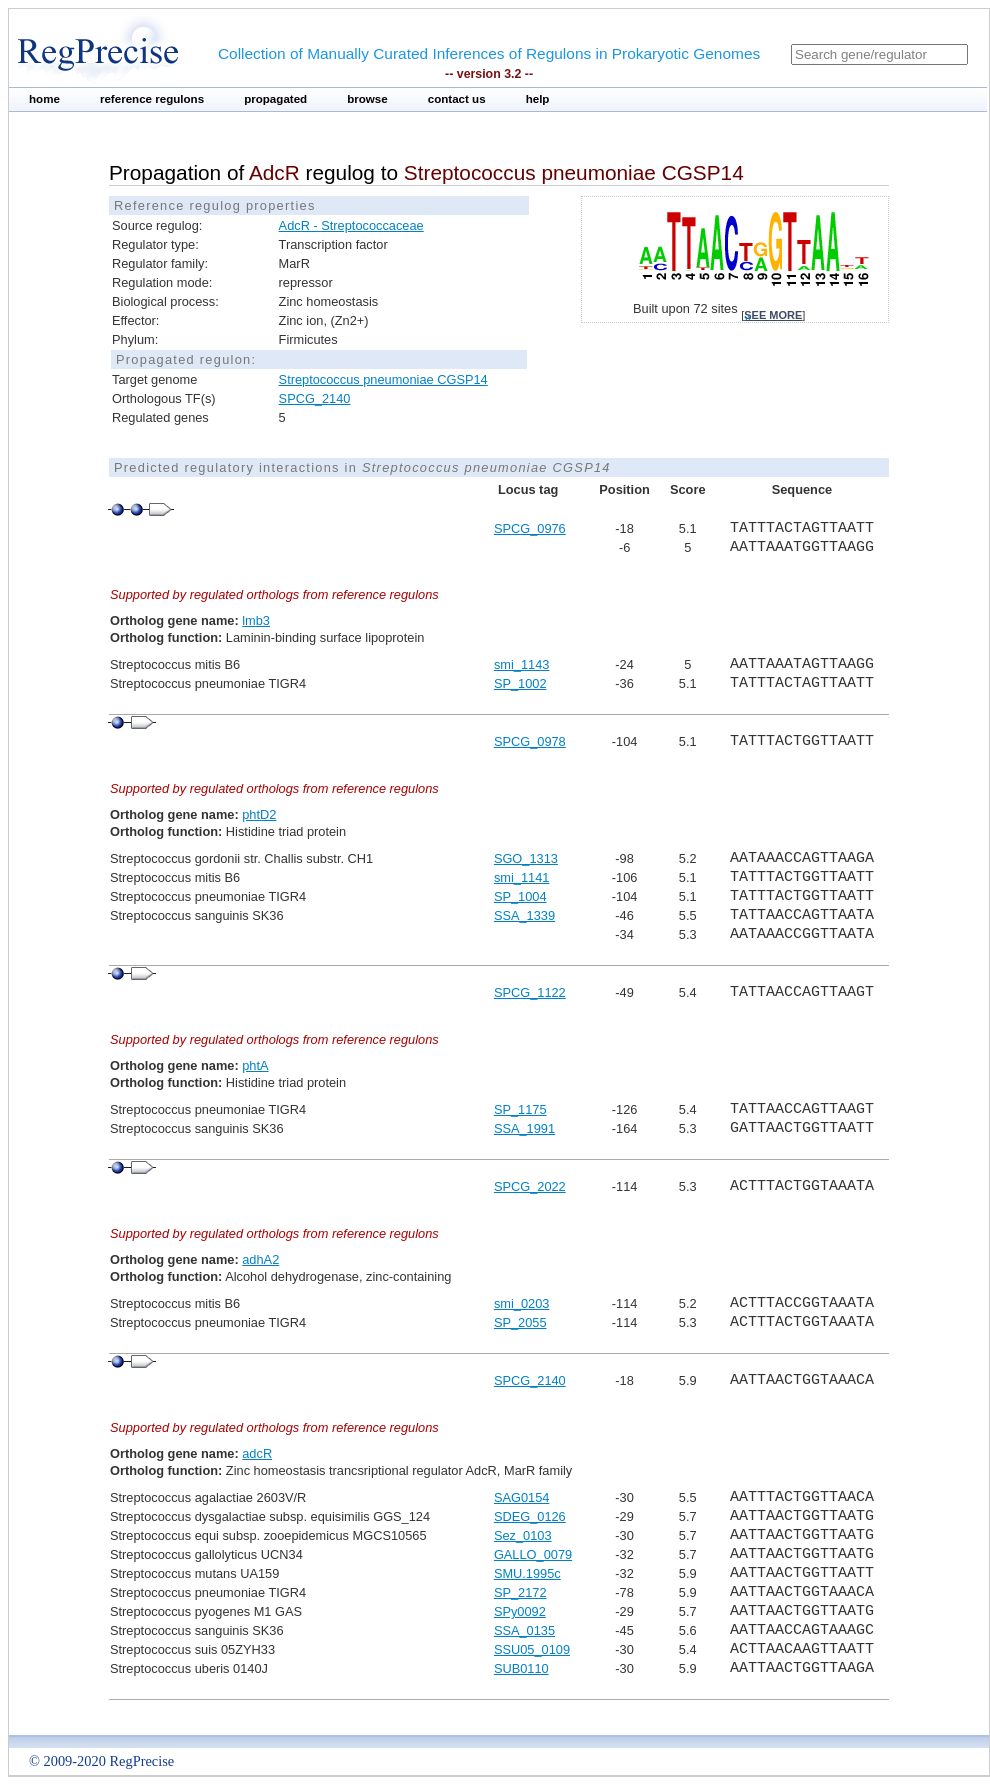  What do you see at coordinates (521, 1668) in the screenshot?
I see `SUB0110` at bounding box center [521, 1668].